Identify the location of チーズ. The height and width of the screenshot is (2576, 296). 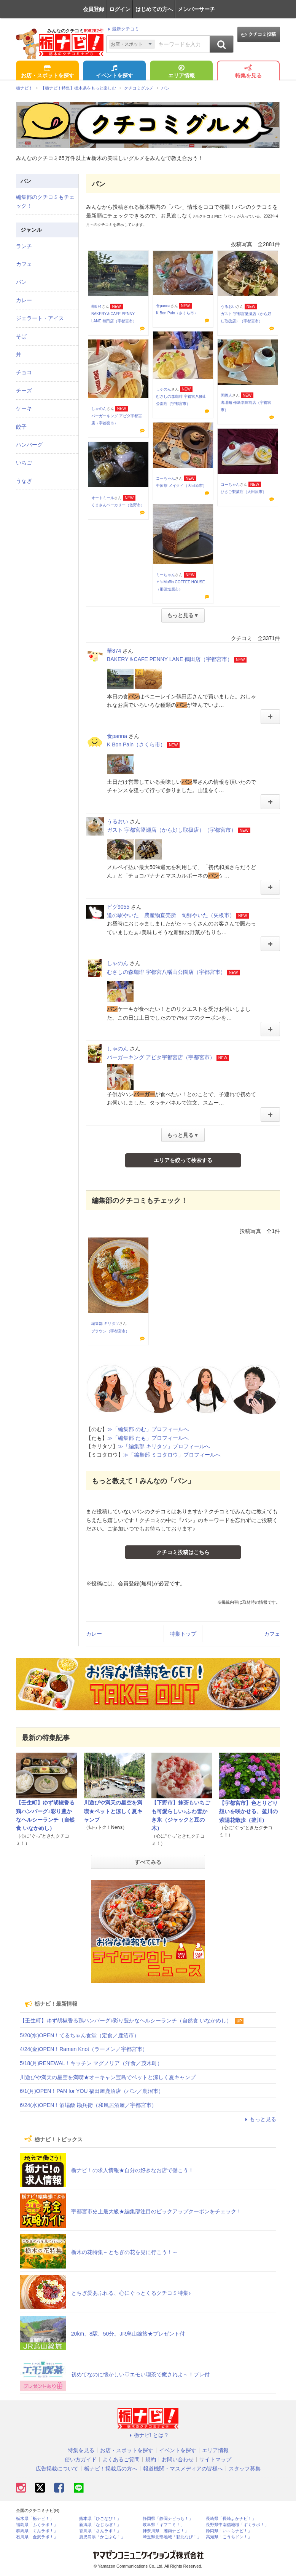
(24, 390).